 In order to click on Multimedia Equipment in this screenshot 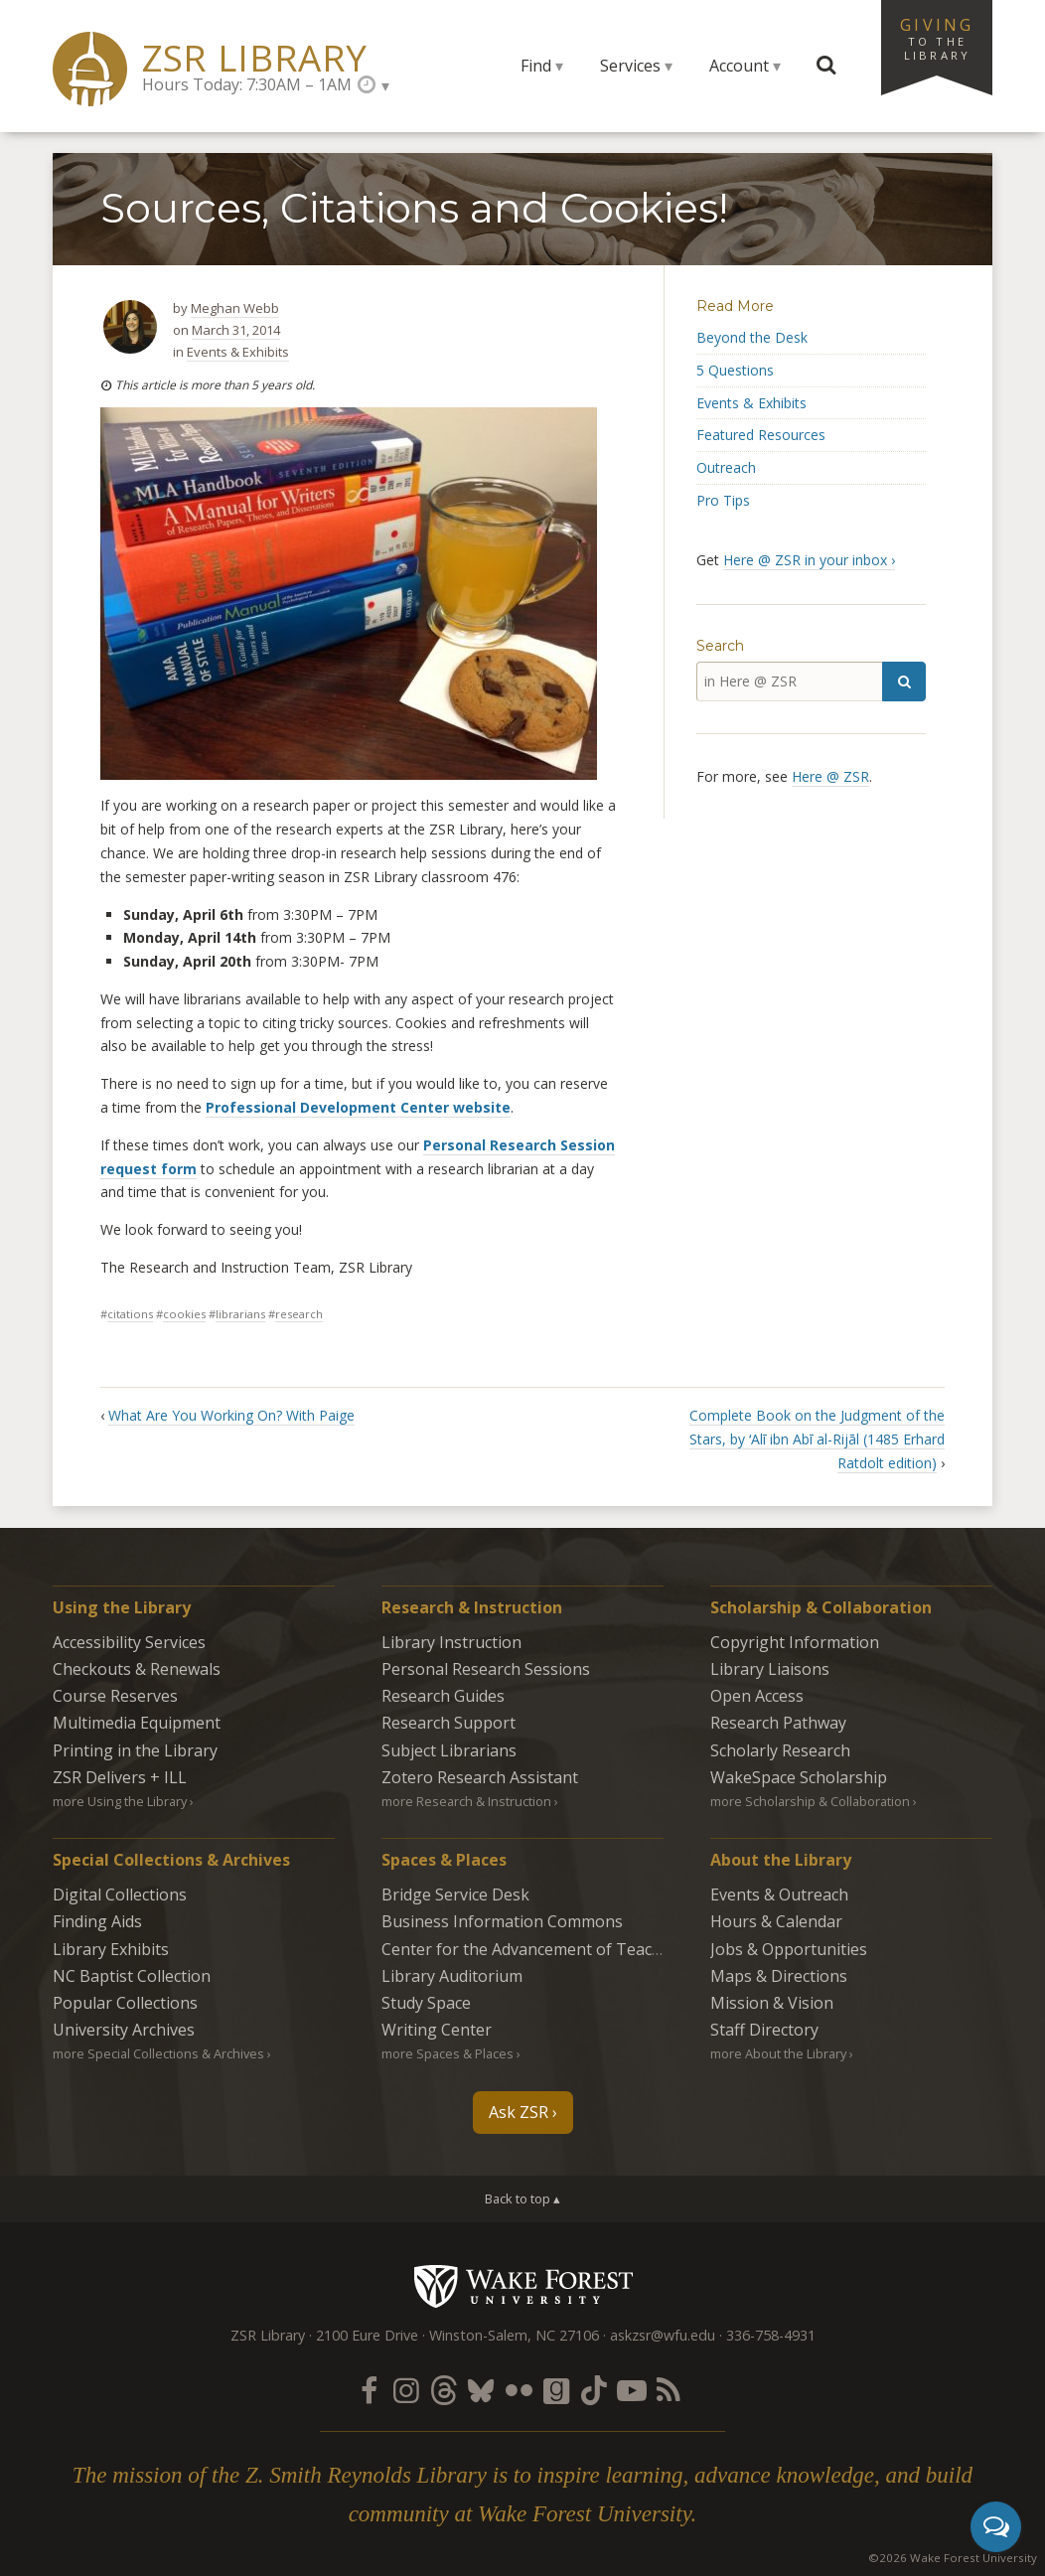, I will do `click(137, 1723)`.